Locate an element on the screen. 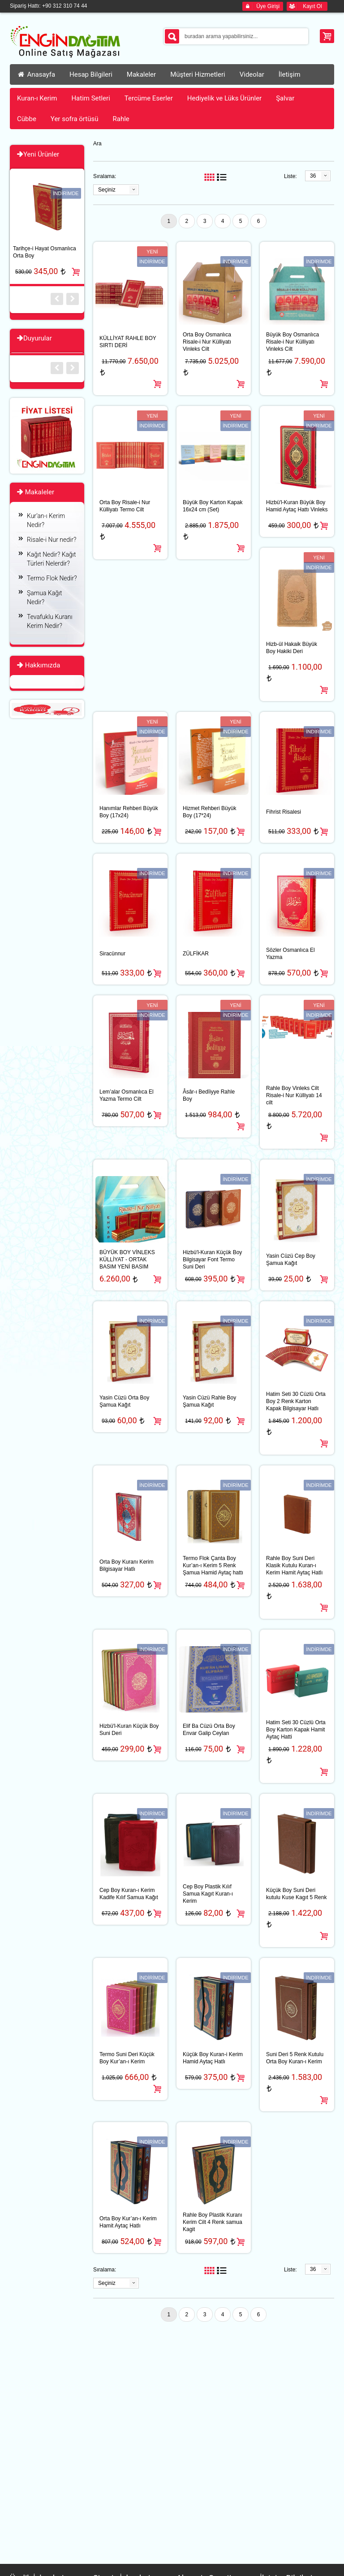 The width and height of the screenshot is (344, 2576). KÜLLİYAT RAHLE BOY SIRTI DERİ is located at coordinates (127, 342).